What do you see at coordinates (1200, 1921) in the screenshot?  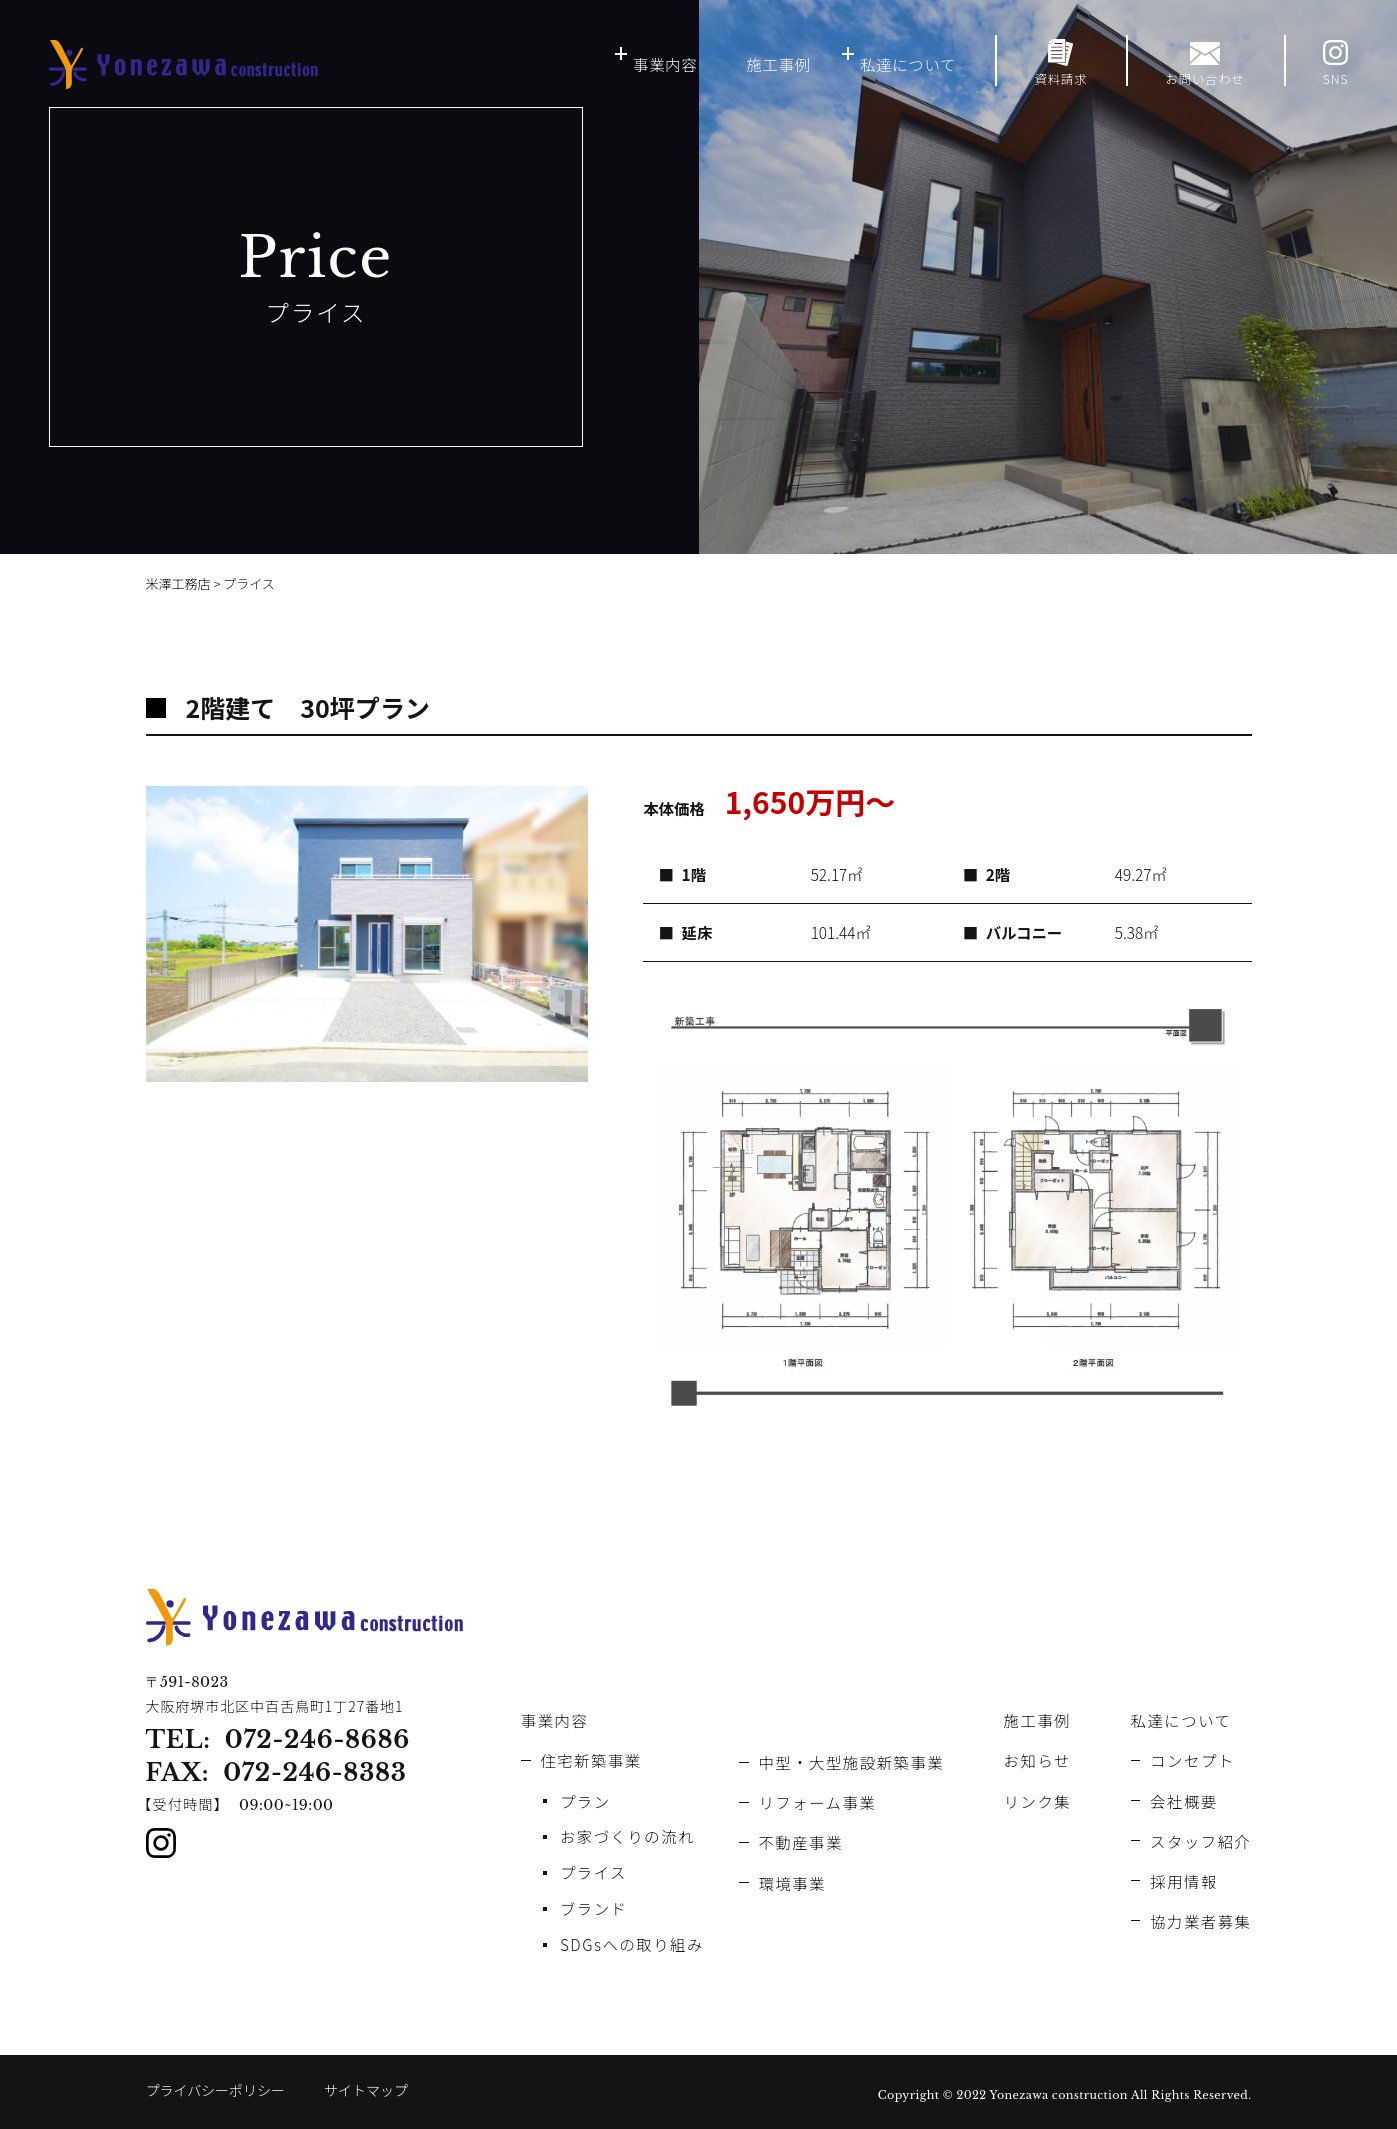 I see `協力業者募集` at bounding box center [1200, 1921].